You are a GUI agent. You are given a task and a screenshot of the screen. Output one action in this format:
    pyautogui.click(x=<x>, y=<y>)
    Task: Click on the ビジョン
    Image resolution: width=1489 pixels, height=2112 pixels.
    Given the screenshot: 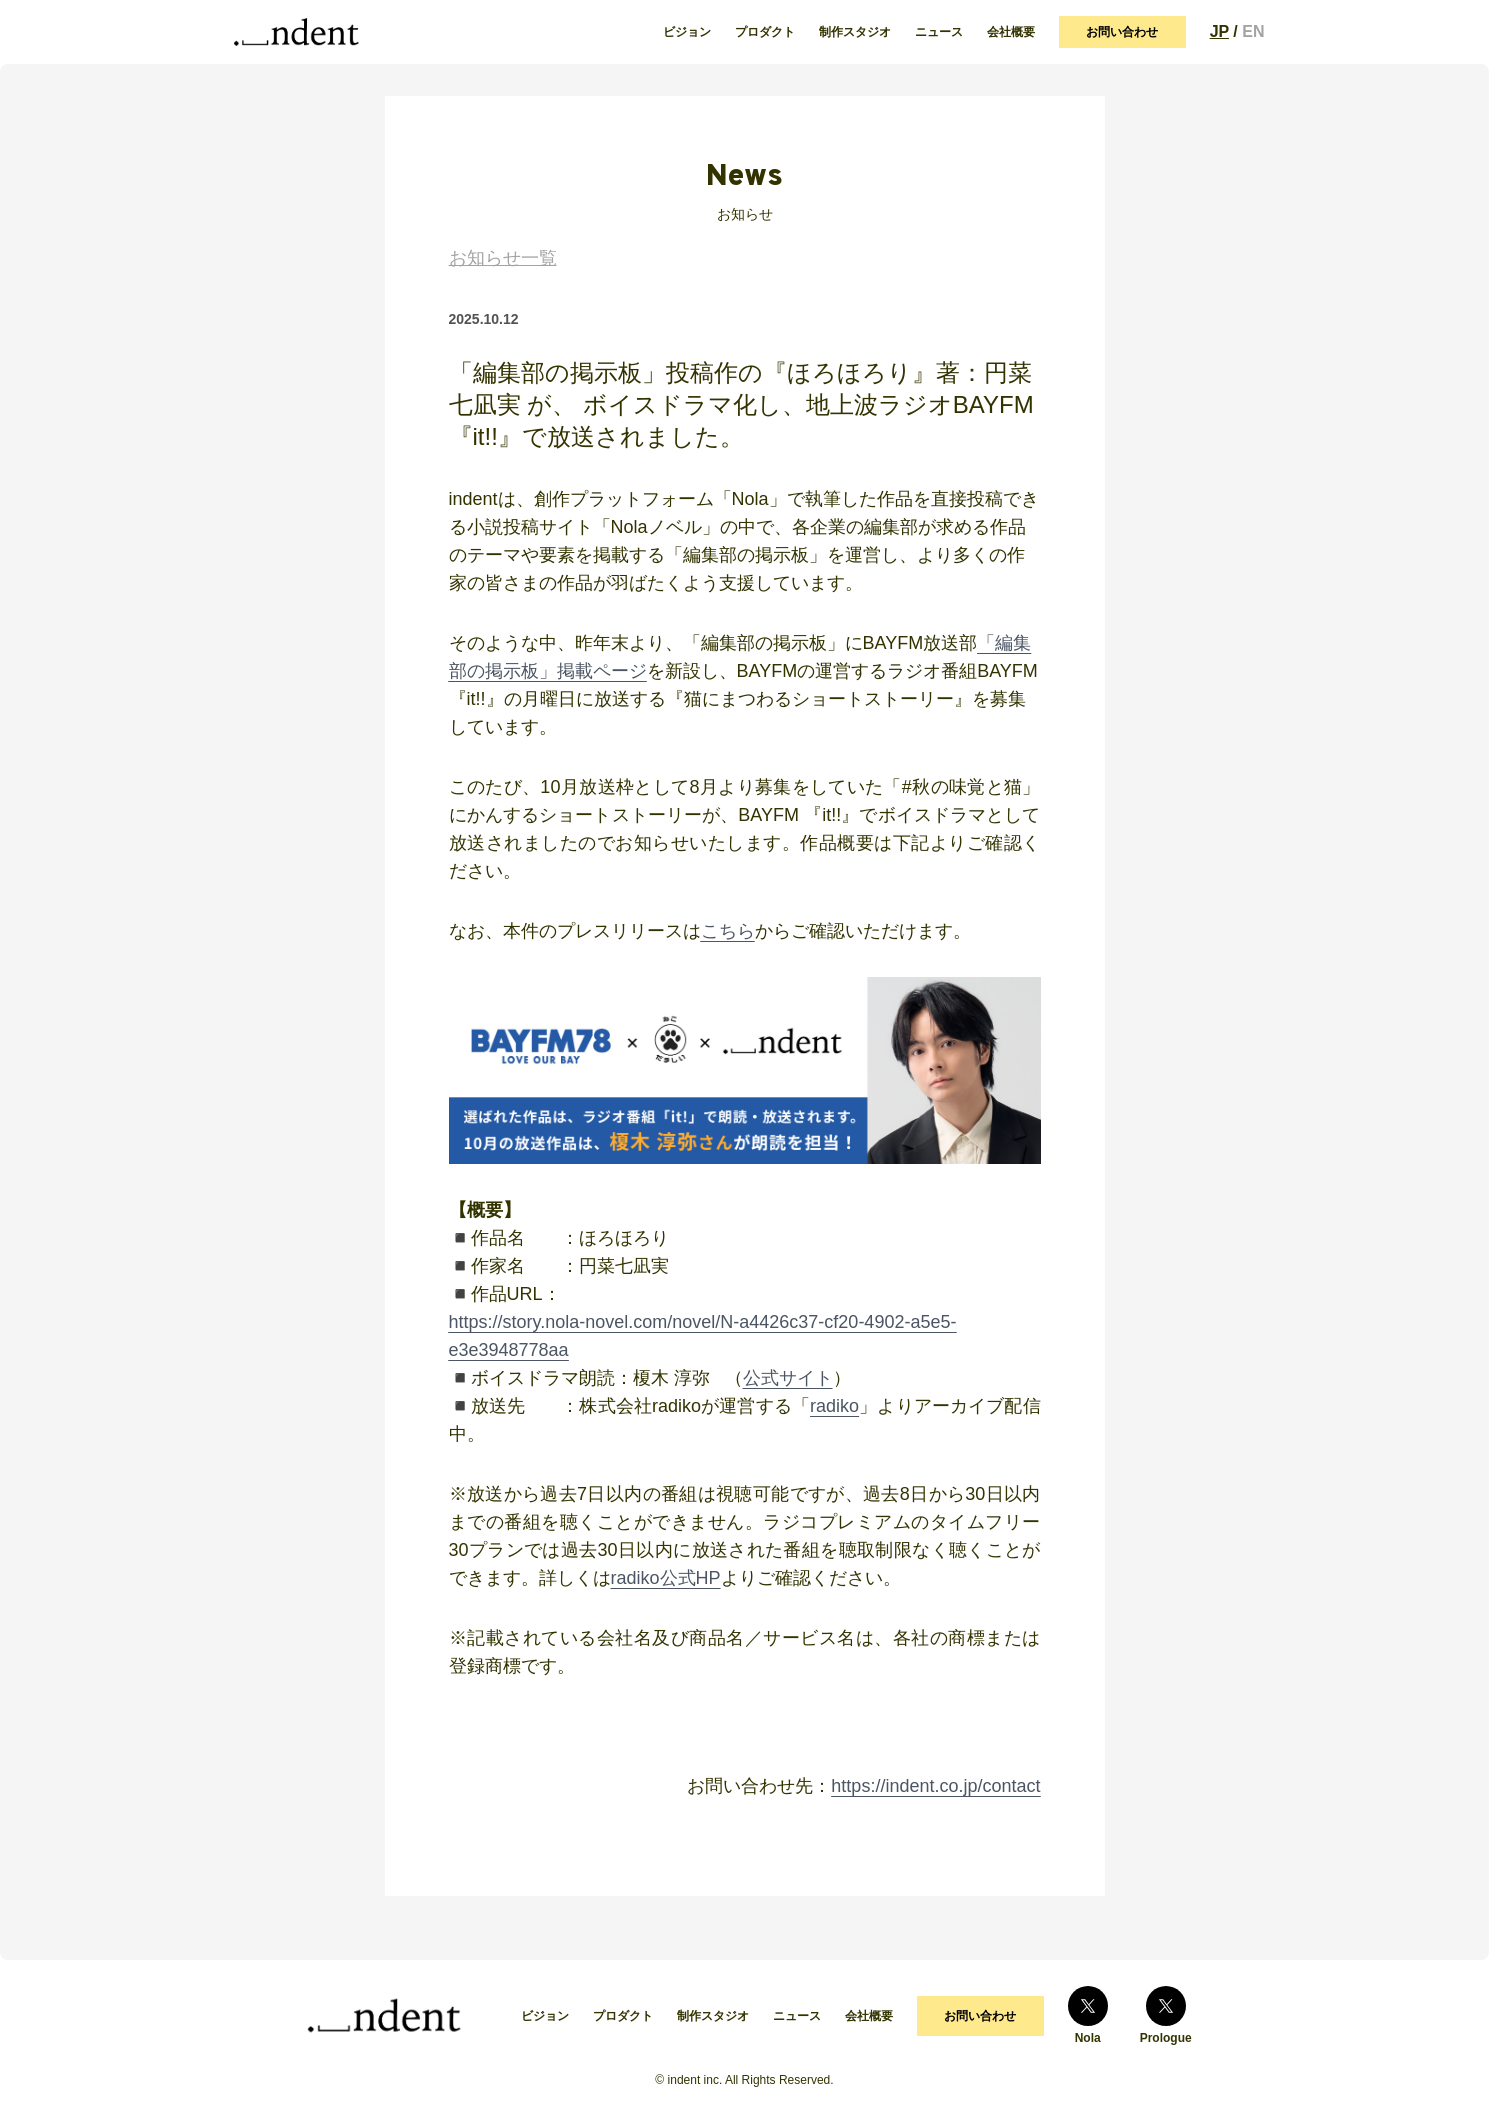 What is the action you would take?
    pyautogui.click(x=687, y=32)
    